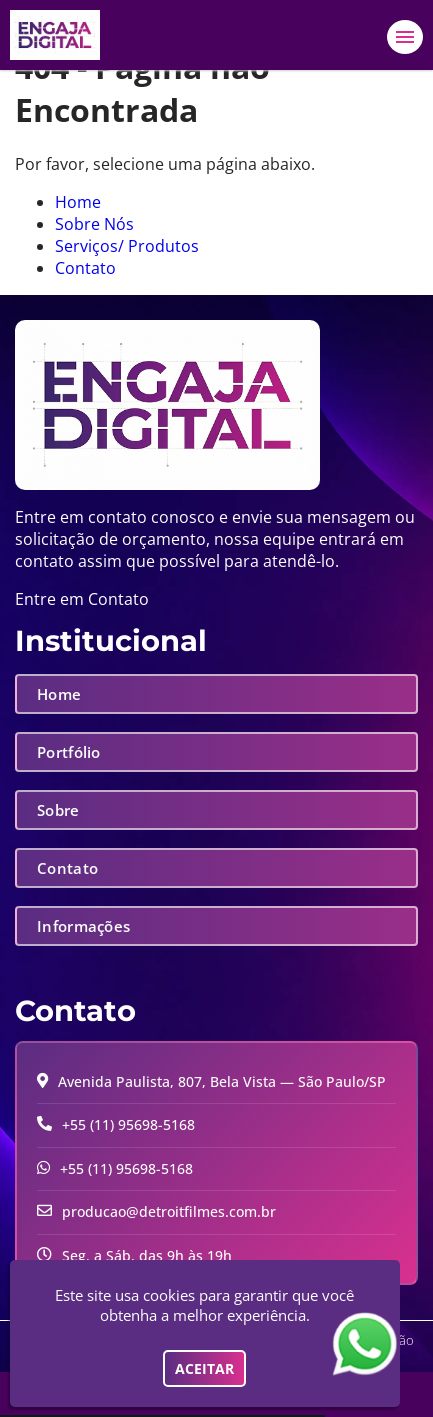 The height and width of the screenshot is (1417, 433). Describe the element at coordinates (82, 599) in the screenshot. I see `Entre em Contato` at that location.